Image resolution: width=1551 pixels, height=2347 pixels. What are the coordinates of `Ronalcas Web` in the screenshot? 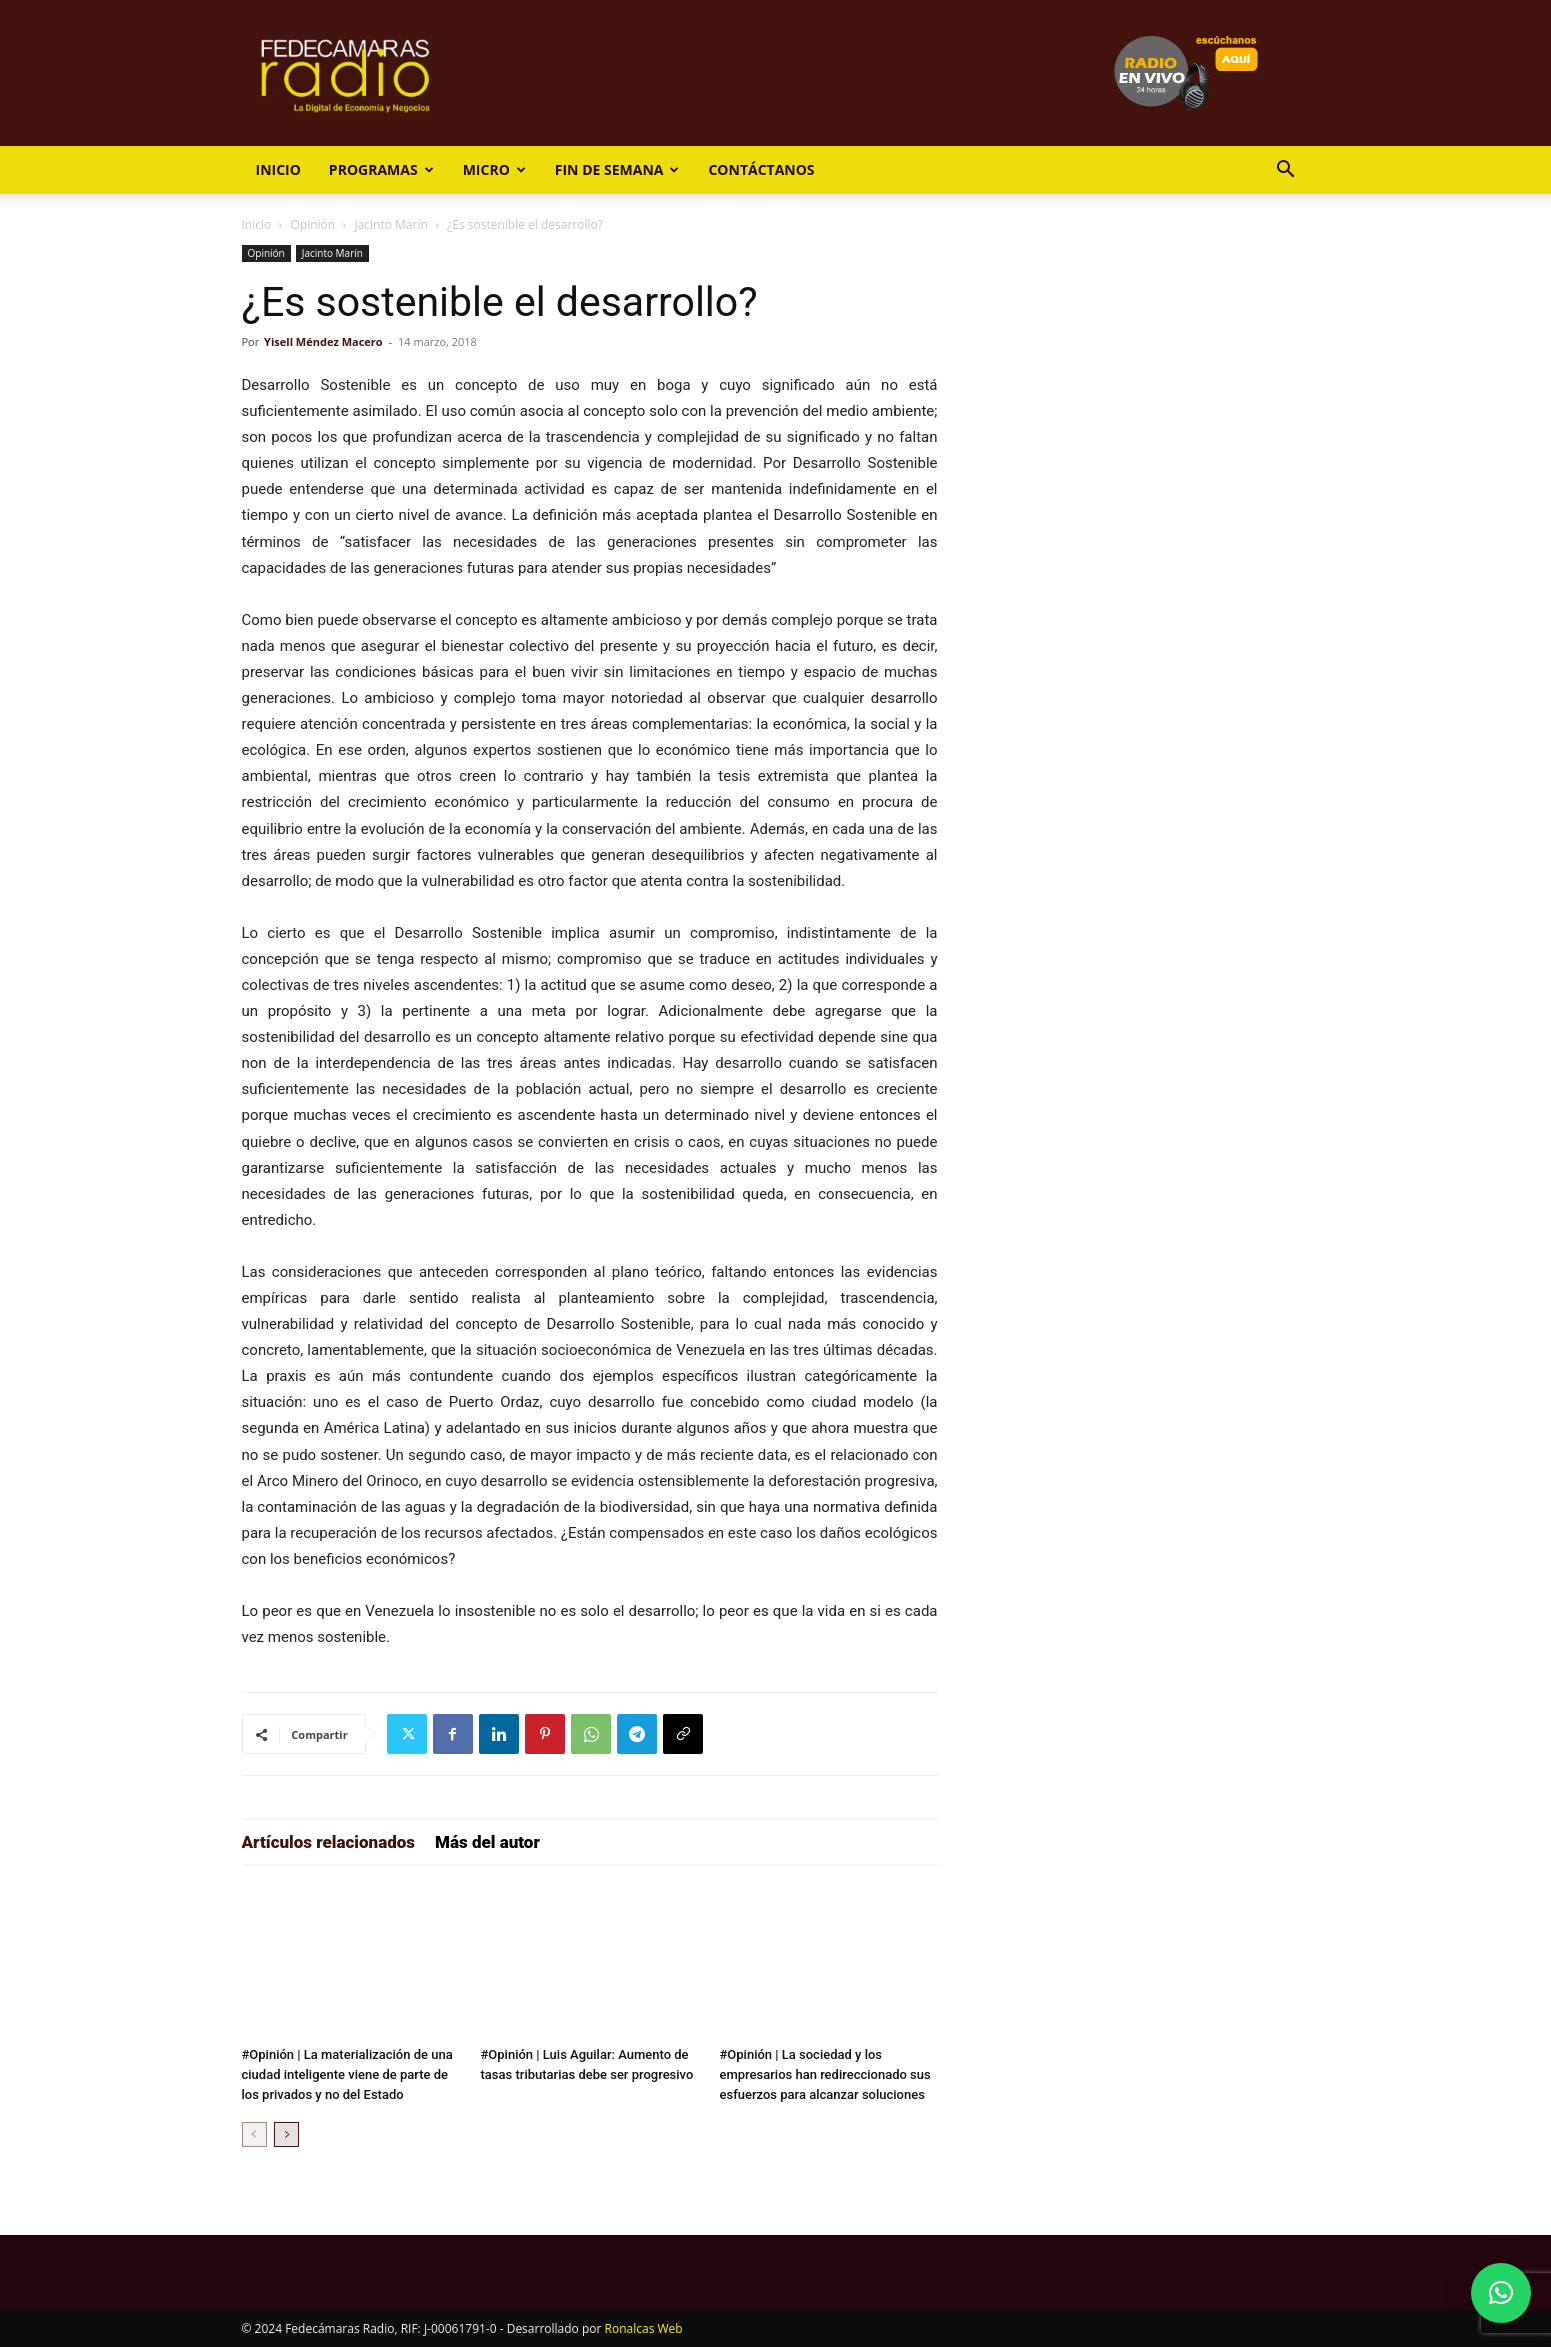 It's located at (644, 2328).